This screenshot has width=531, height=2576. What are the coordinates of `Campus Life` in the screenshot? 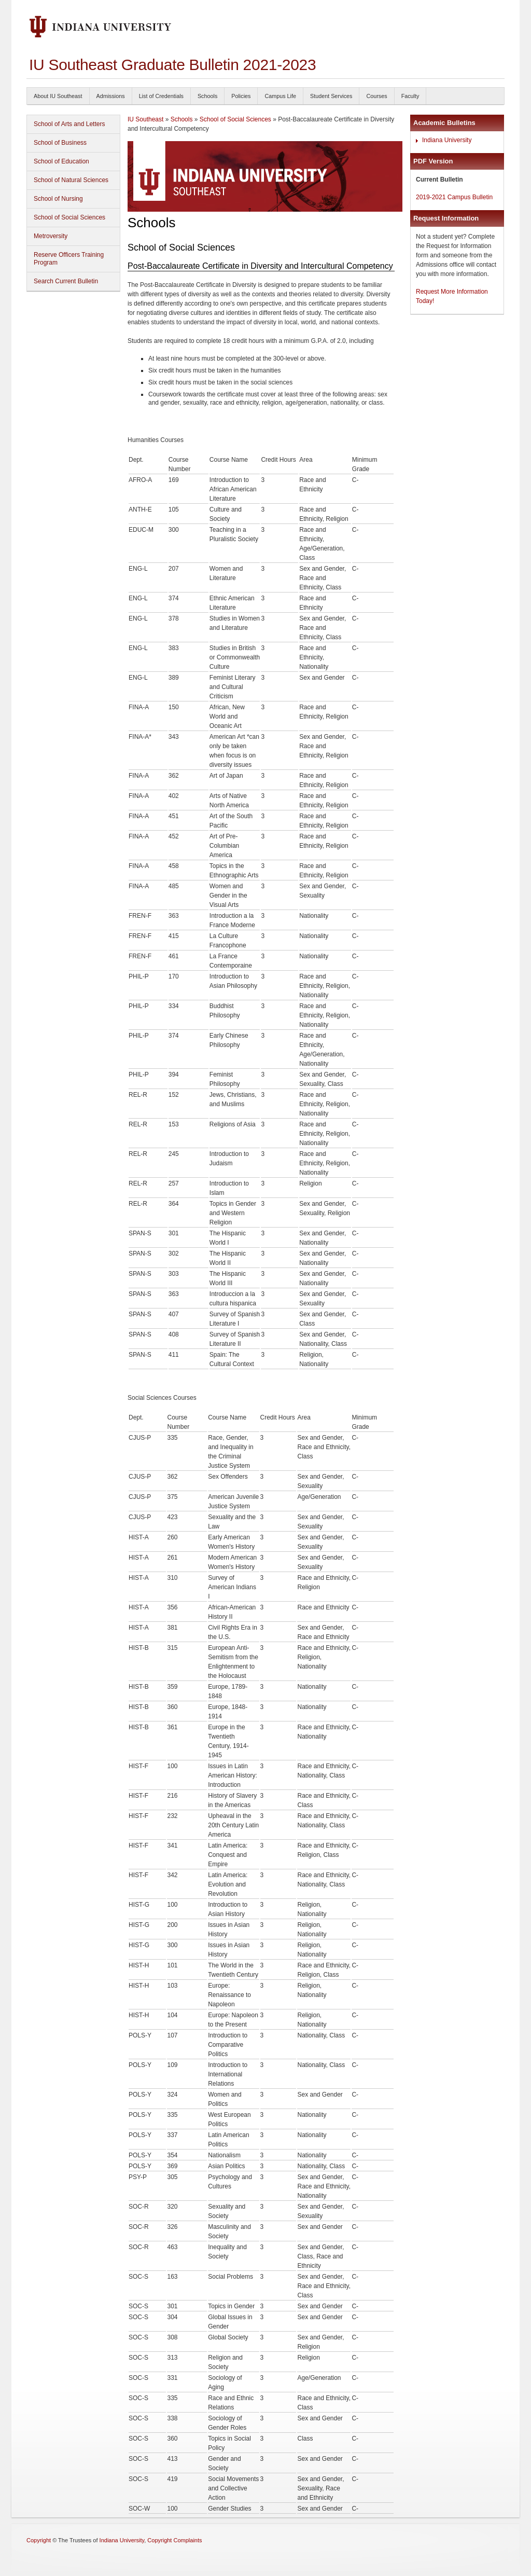 It's located at (280, 96).